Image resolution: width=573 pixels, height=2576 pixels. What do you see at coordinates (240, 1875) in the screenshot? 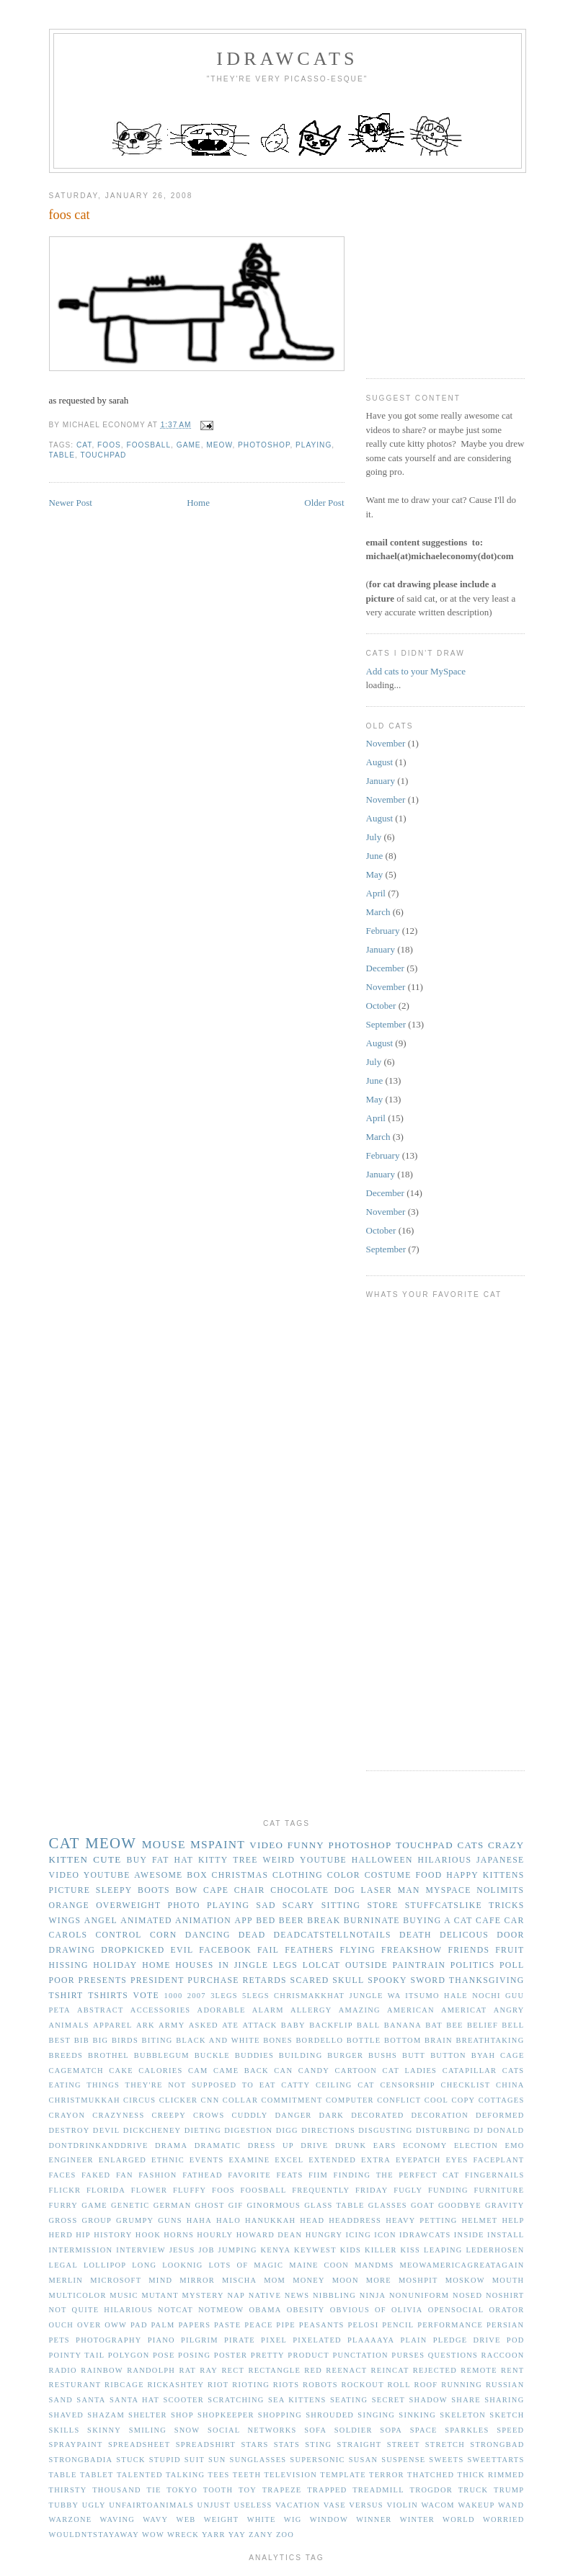
I see `christmas` at bounding box center [240, 1875].